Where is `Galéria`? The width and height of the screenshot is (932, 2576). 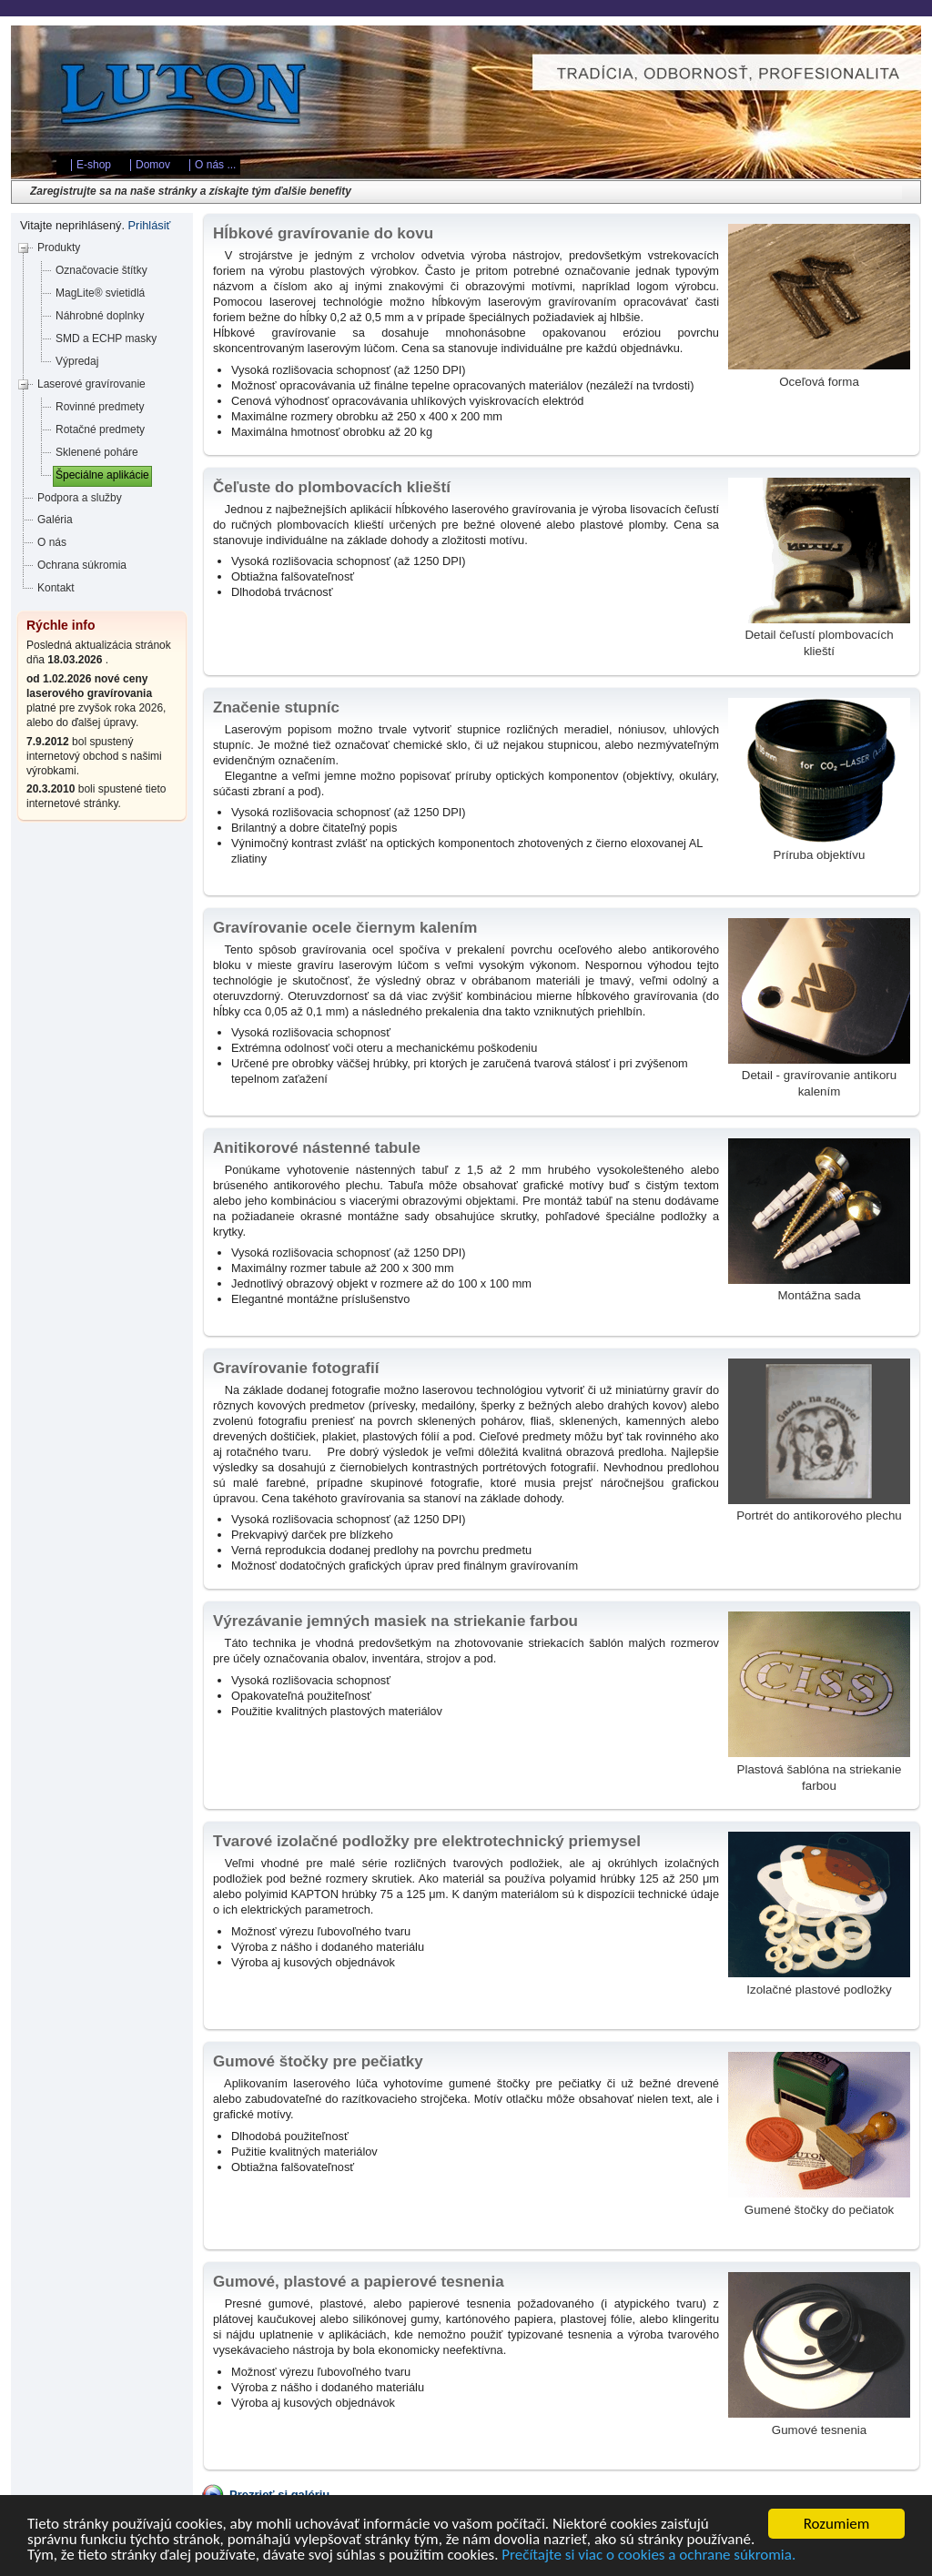 Galéria is located at coordinates (55, 519).